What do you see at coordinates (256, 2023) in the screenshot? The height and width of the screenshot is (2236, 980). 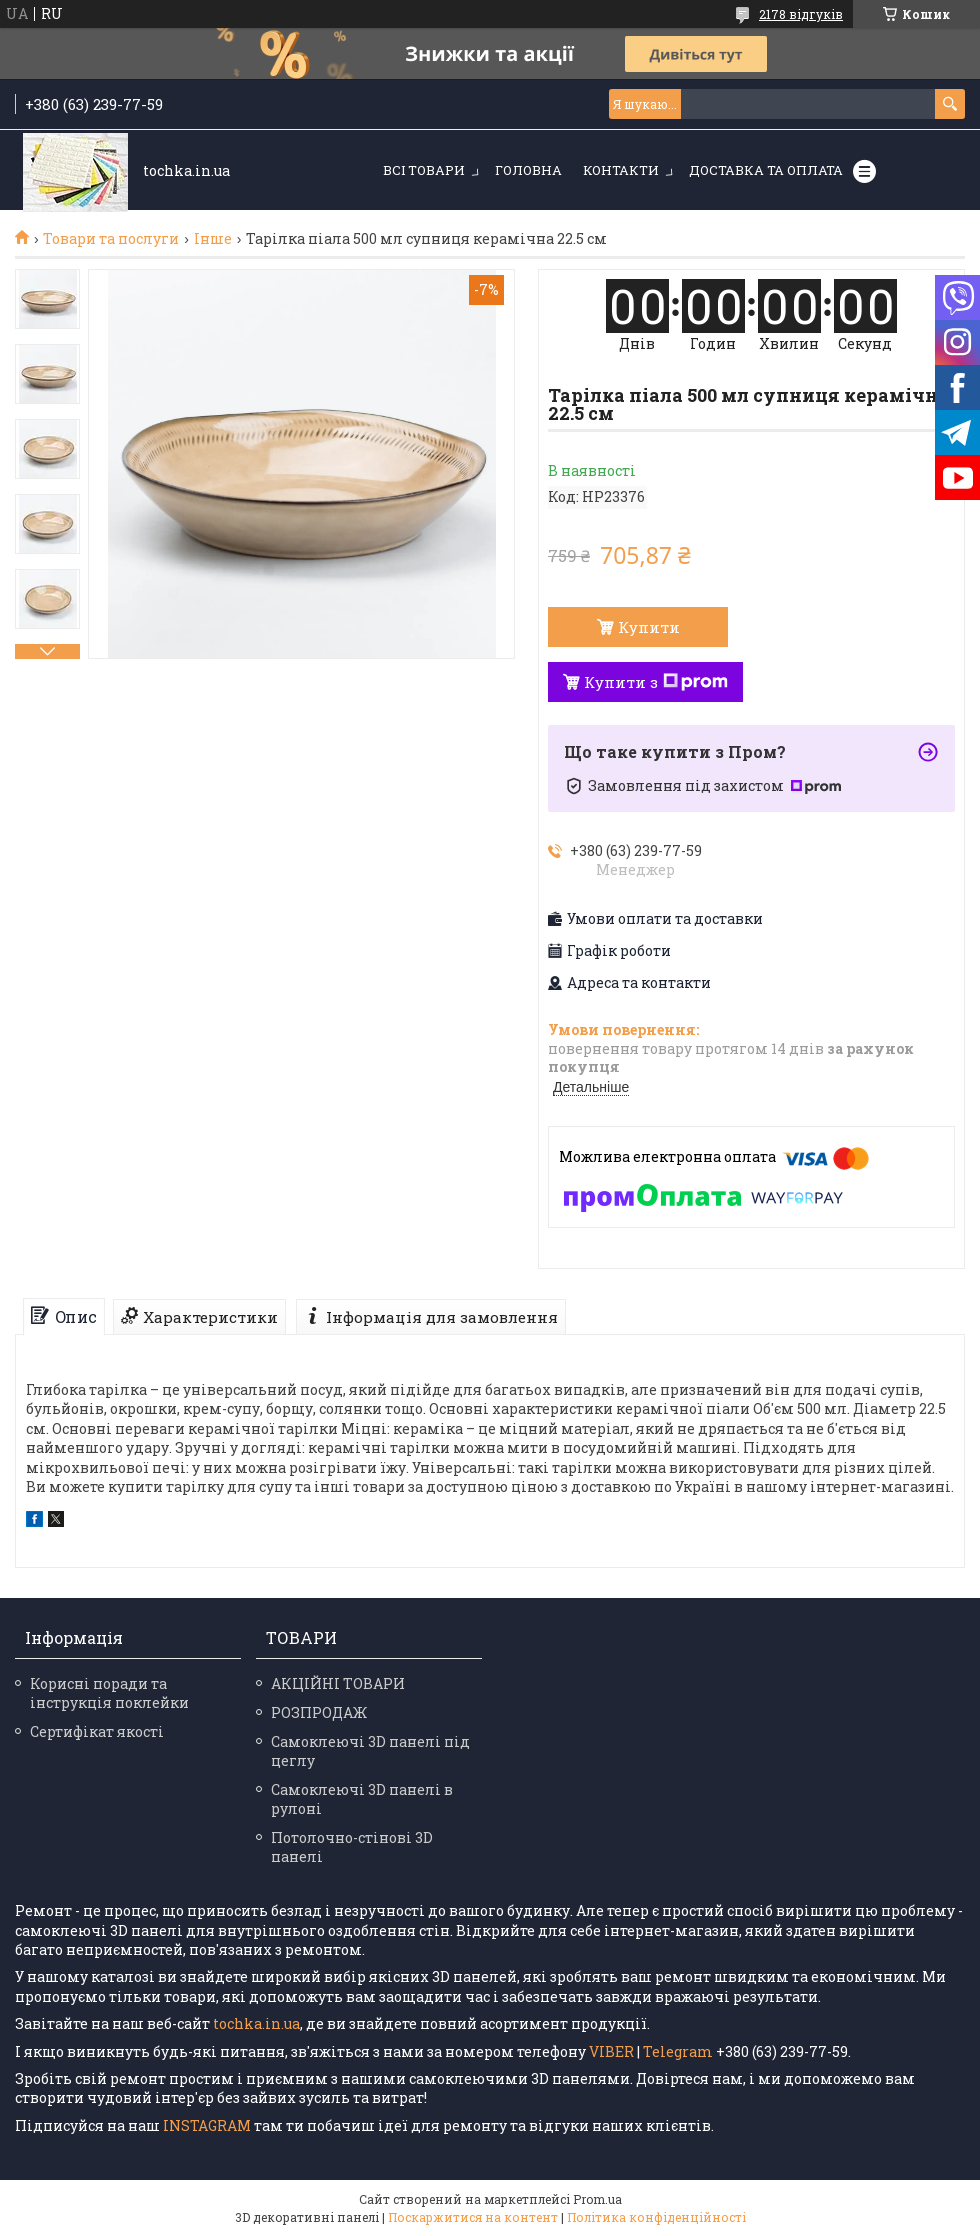 I see `tochka.in.ua` at bounding box center [256, 2023].